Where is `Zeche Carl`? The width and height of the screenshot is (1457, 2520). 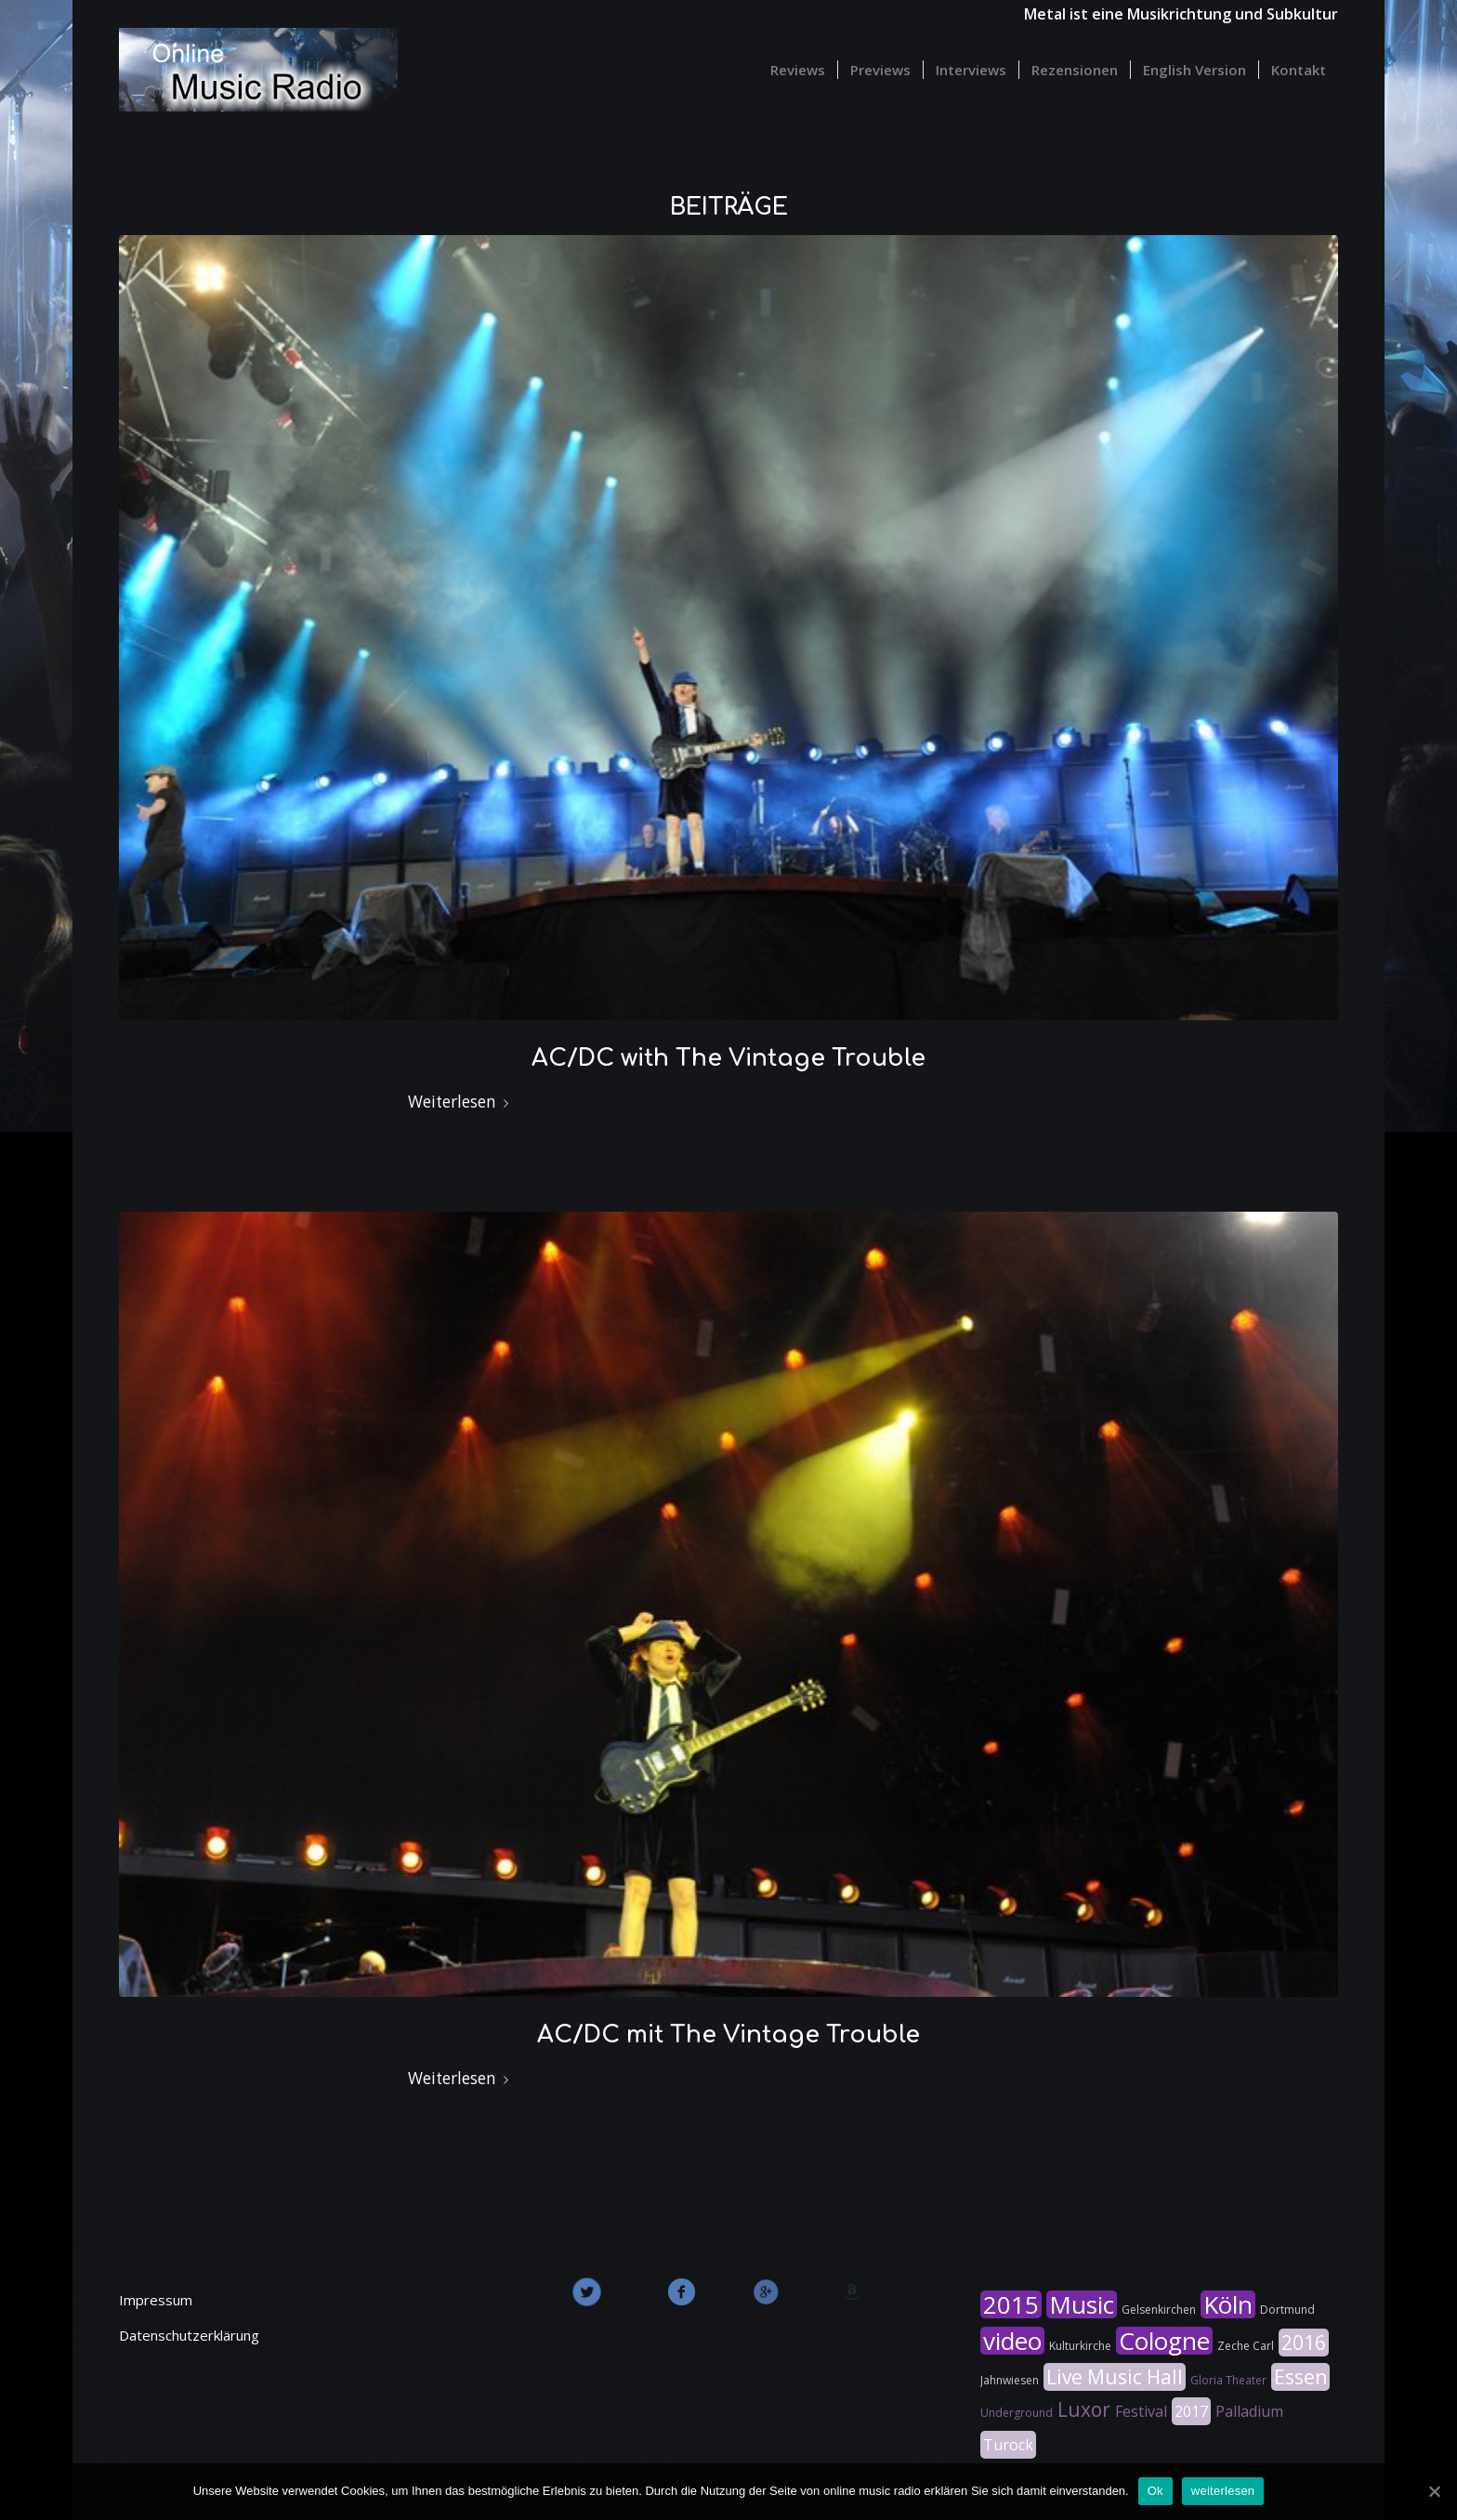
Zeche Carl is located at coordinates (1245, 2346).